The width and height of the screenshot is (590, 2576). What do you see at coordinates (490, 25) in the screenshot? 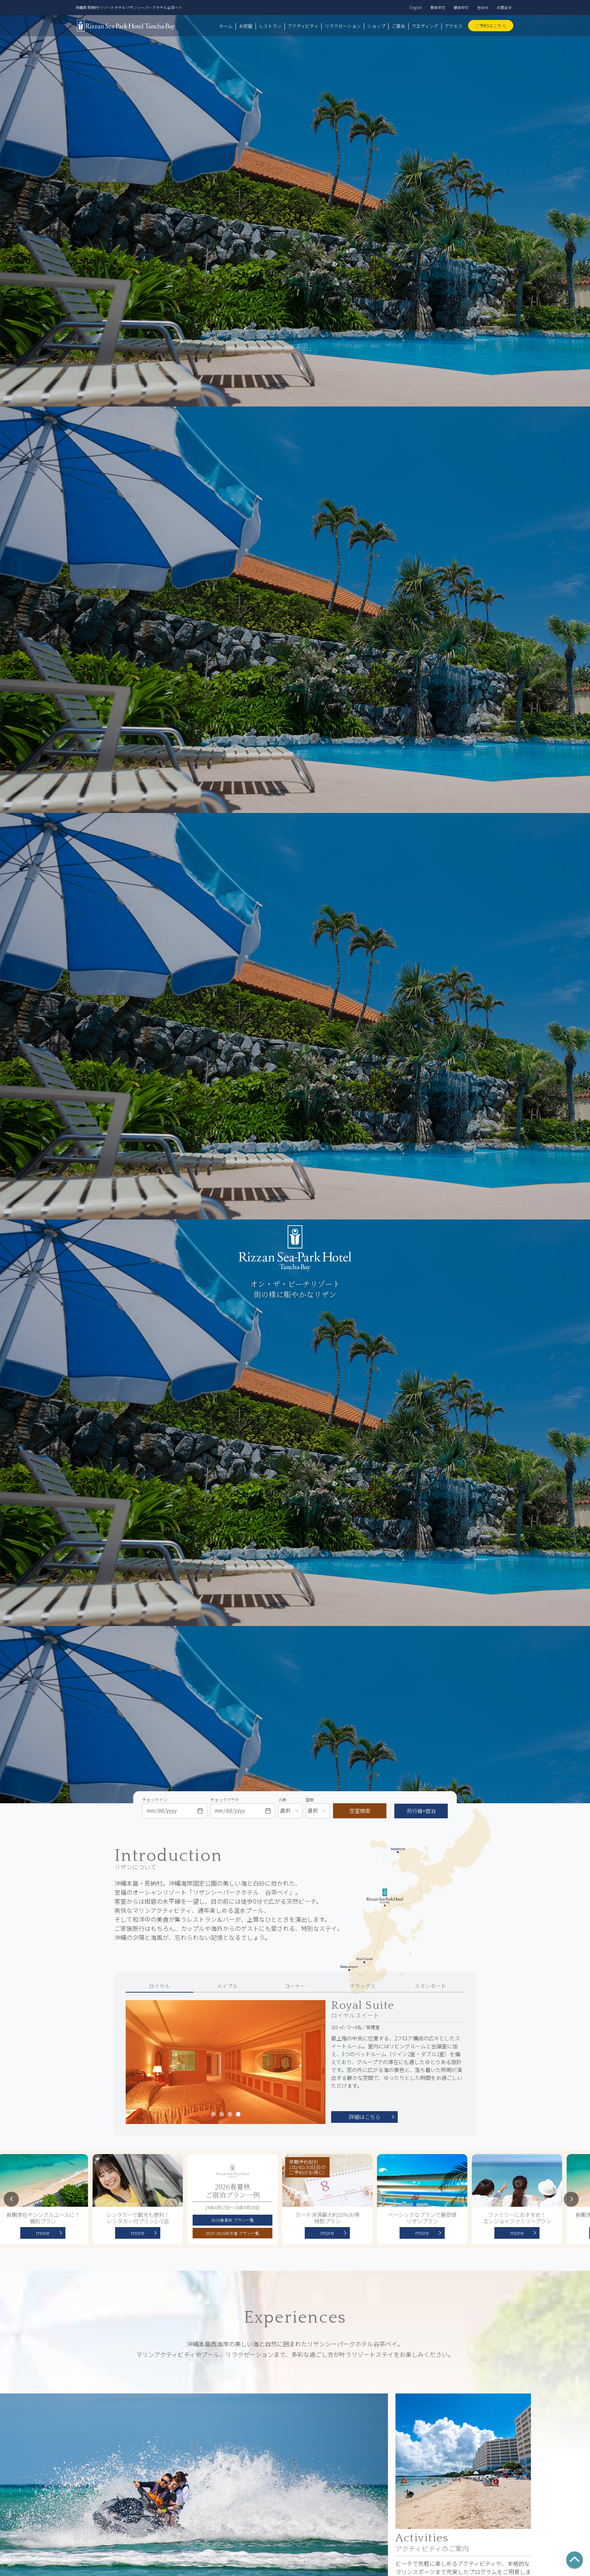
I see `ご予約はこちら` at bounding box center [490, 25].